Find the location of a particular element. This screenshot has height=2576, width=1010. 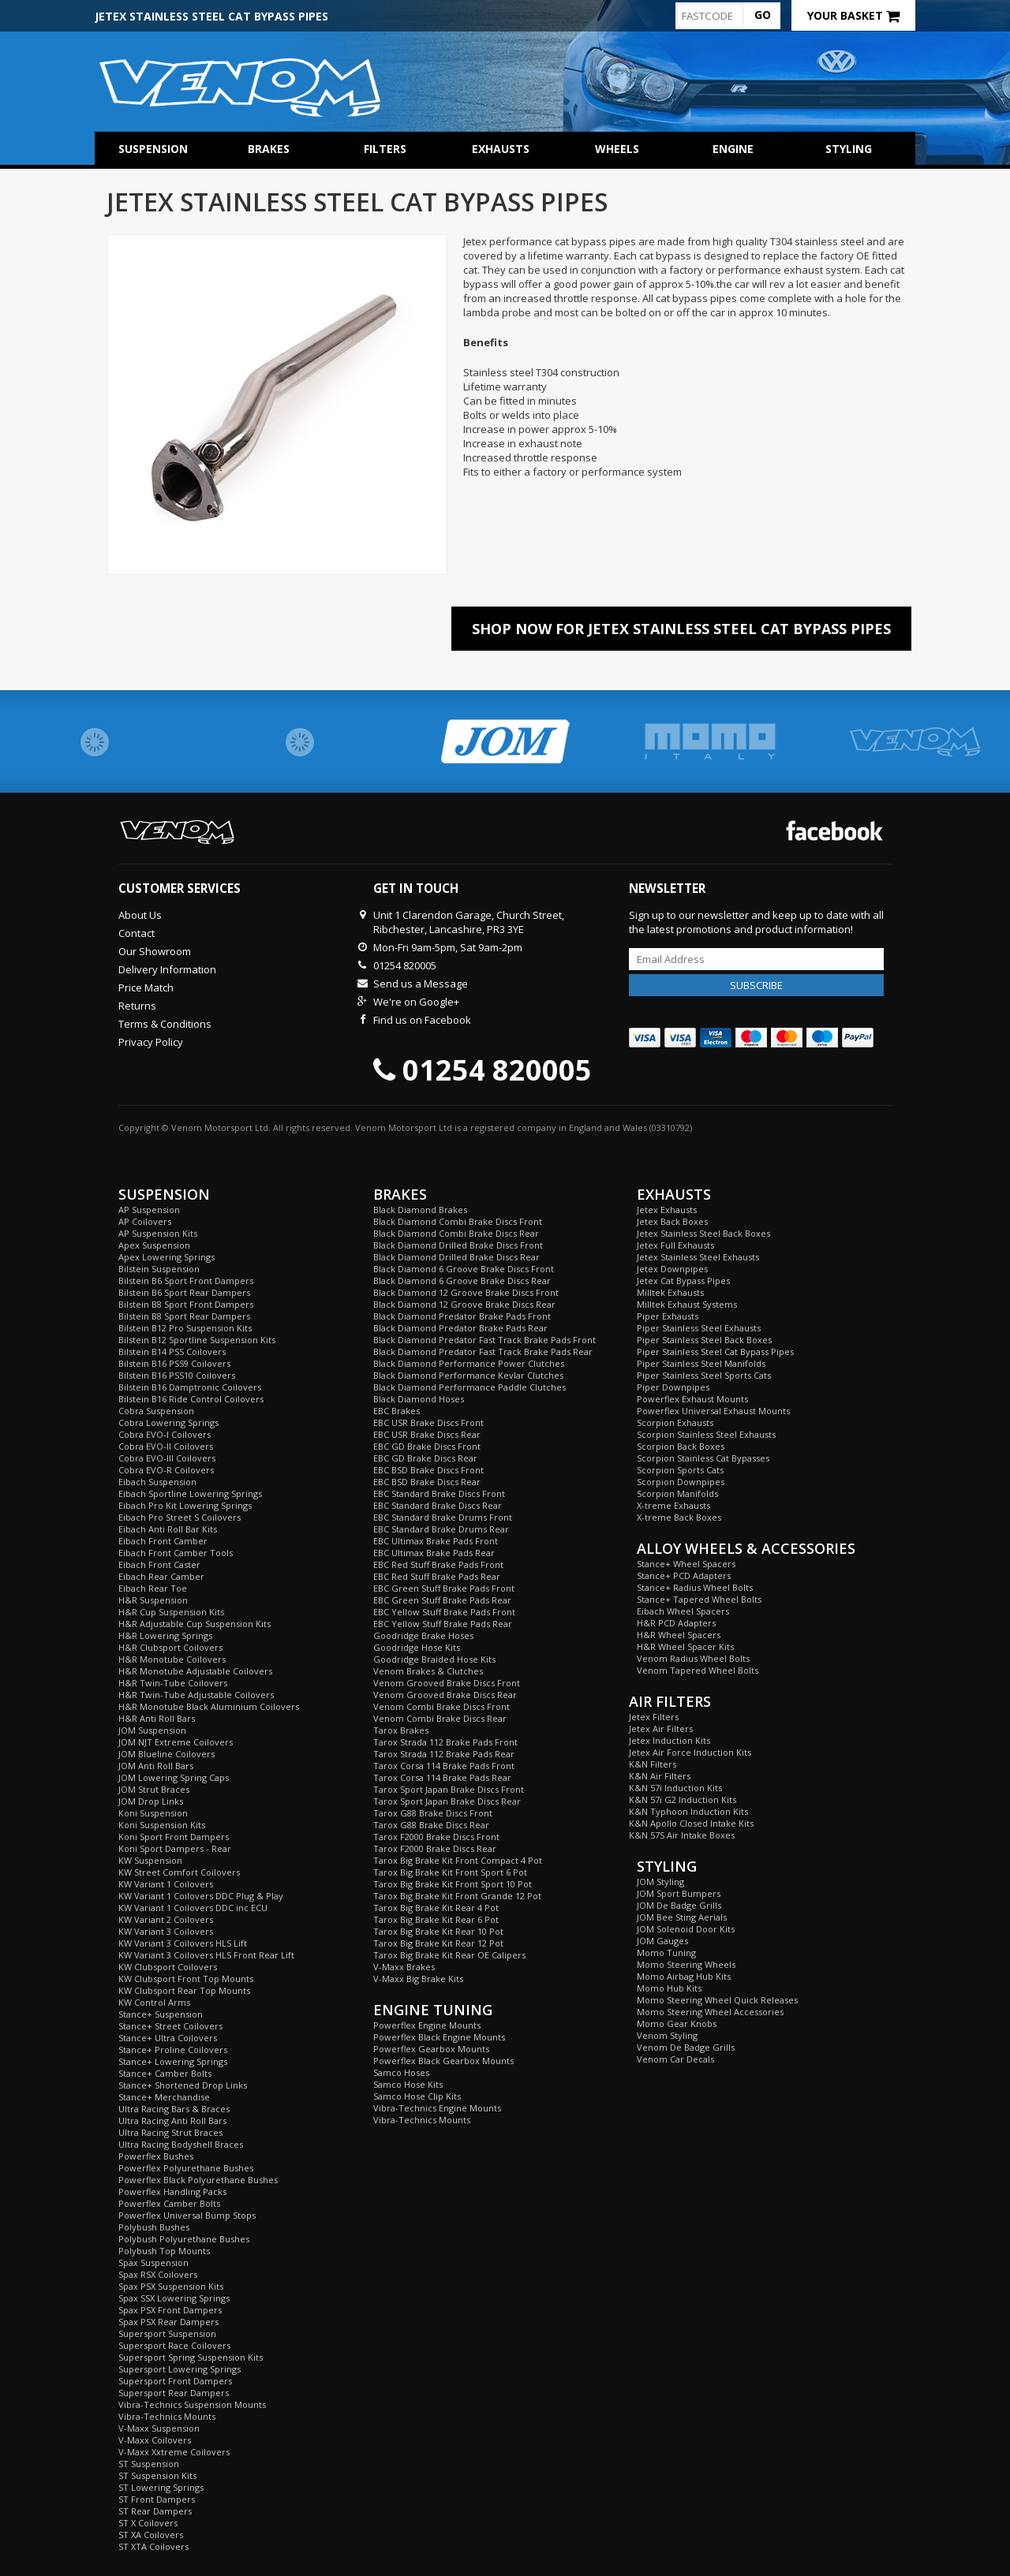

K&N 57i Induction Kits is located at coordinates (675, 1788).